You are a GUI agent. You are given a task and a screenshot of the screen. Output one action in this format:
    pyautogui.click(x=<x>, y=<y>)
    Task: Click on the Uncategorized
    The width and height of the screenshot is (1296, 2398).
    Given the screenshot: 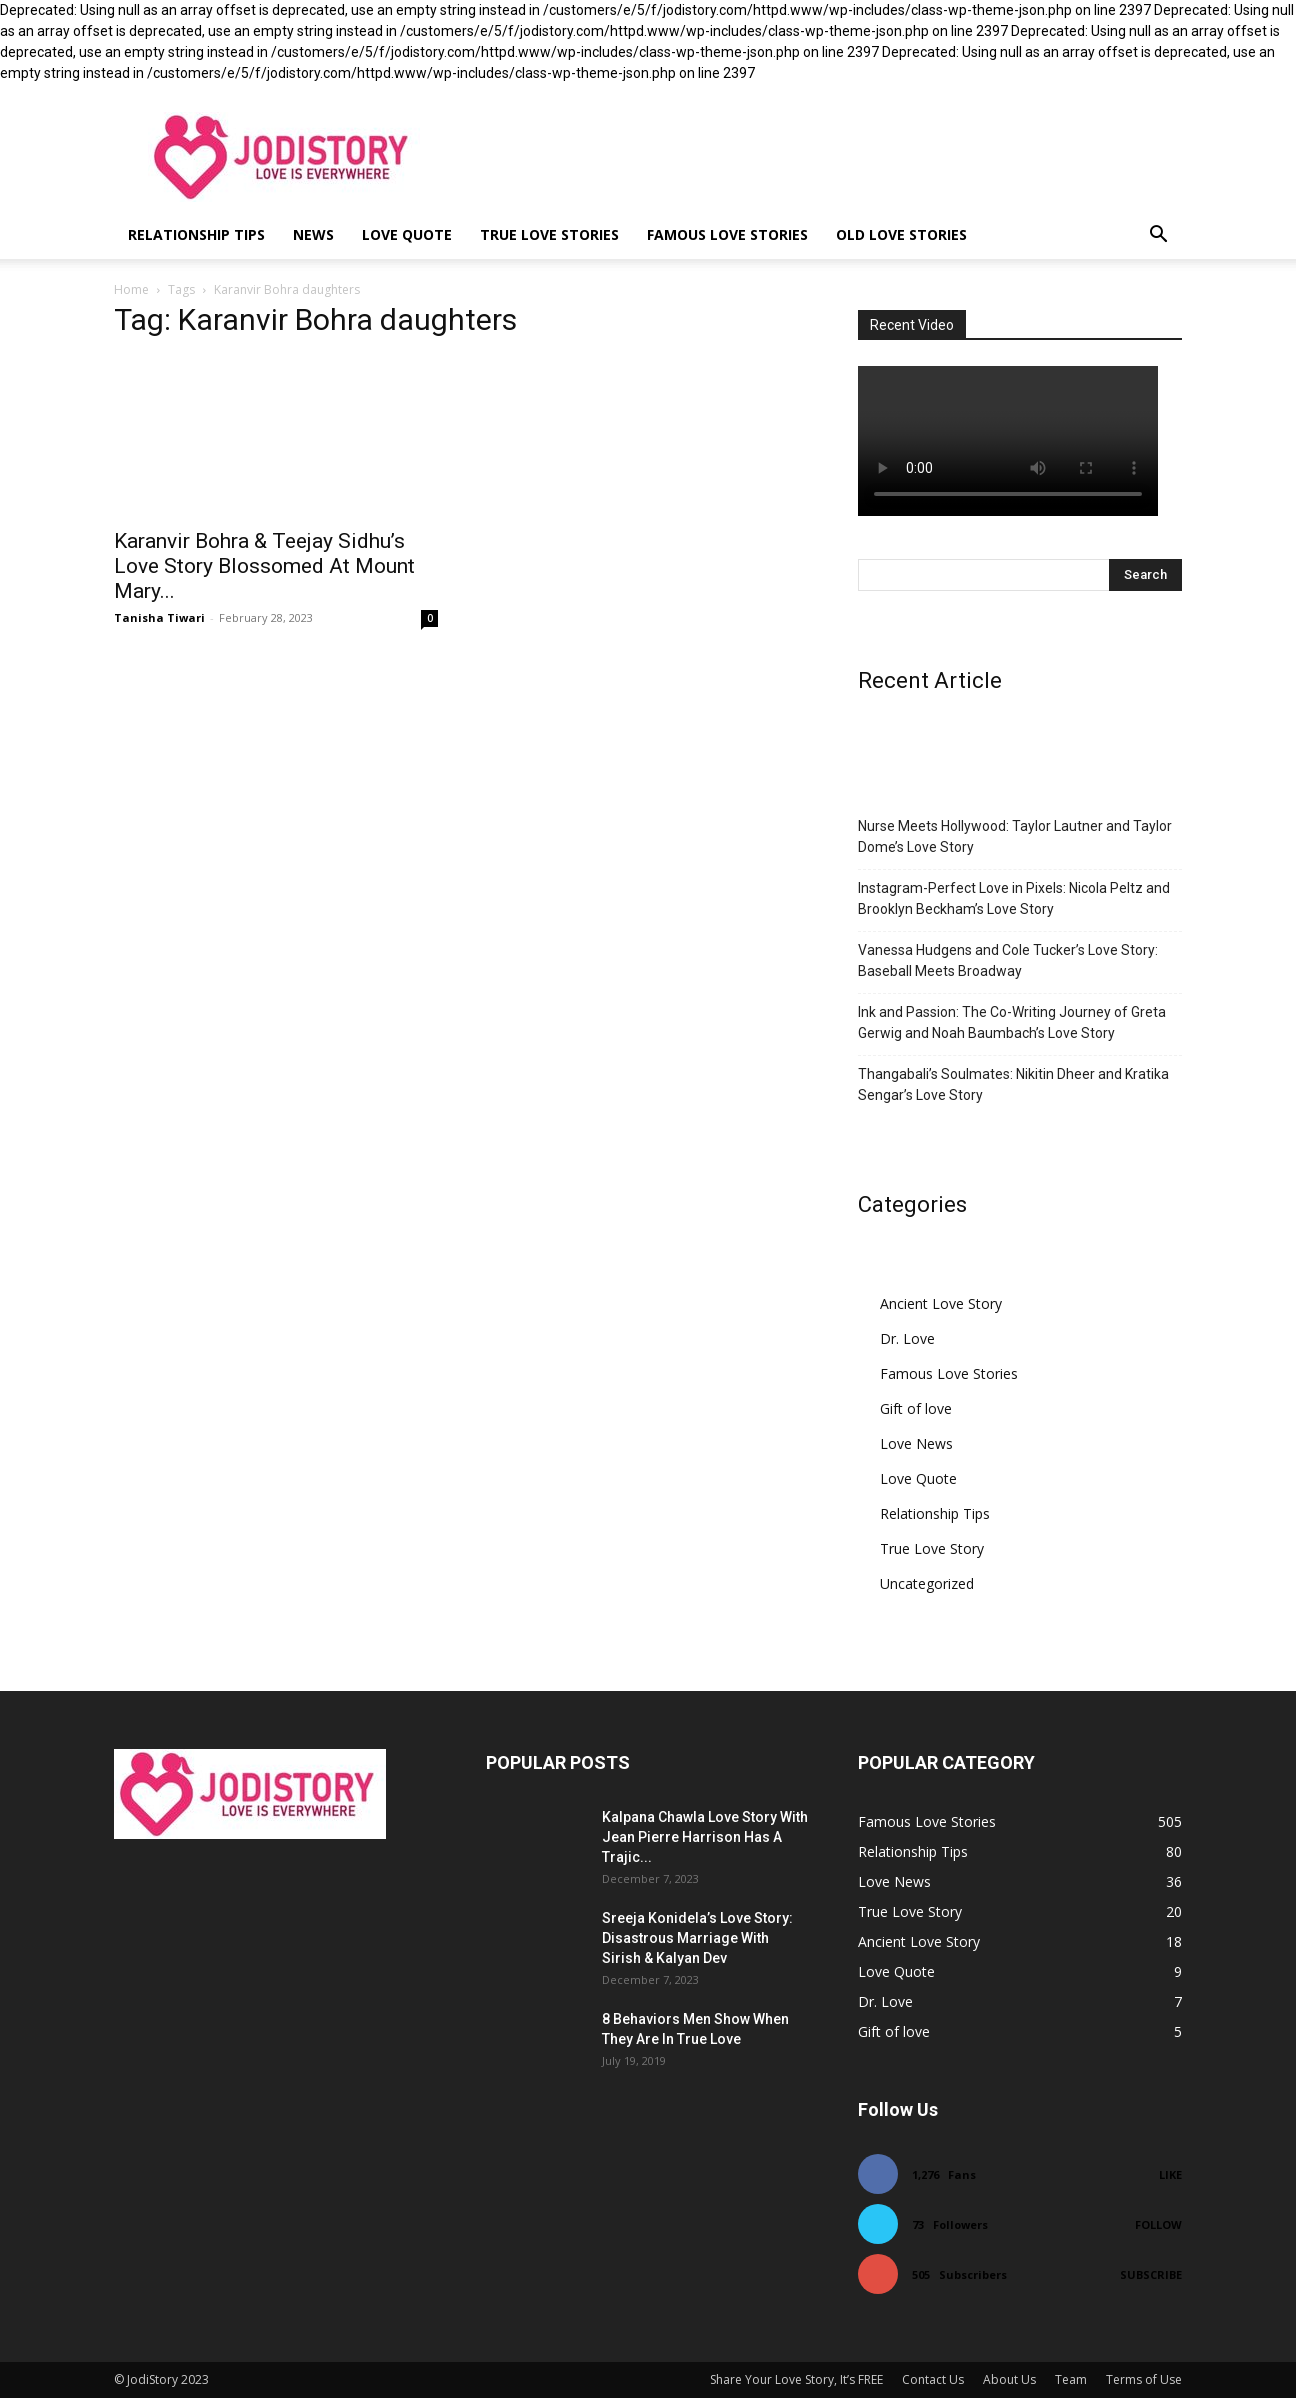 What is the action you would take?
    pyautogui.click(x=927, y=1583)
    